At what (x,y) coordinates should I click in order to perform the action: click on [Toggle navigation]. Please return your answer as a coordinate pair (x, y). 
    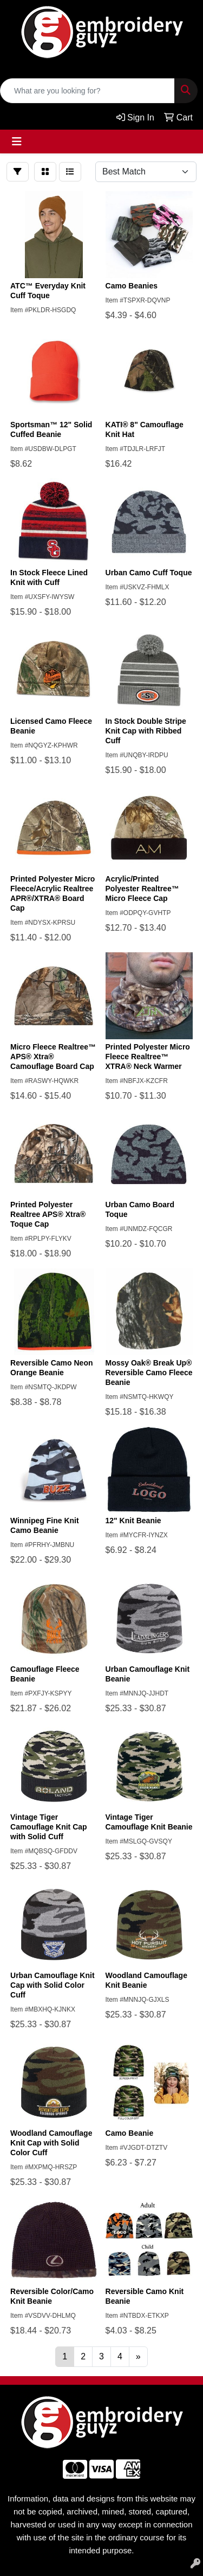
    Looking at the image, I should click on (16, 141).